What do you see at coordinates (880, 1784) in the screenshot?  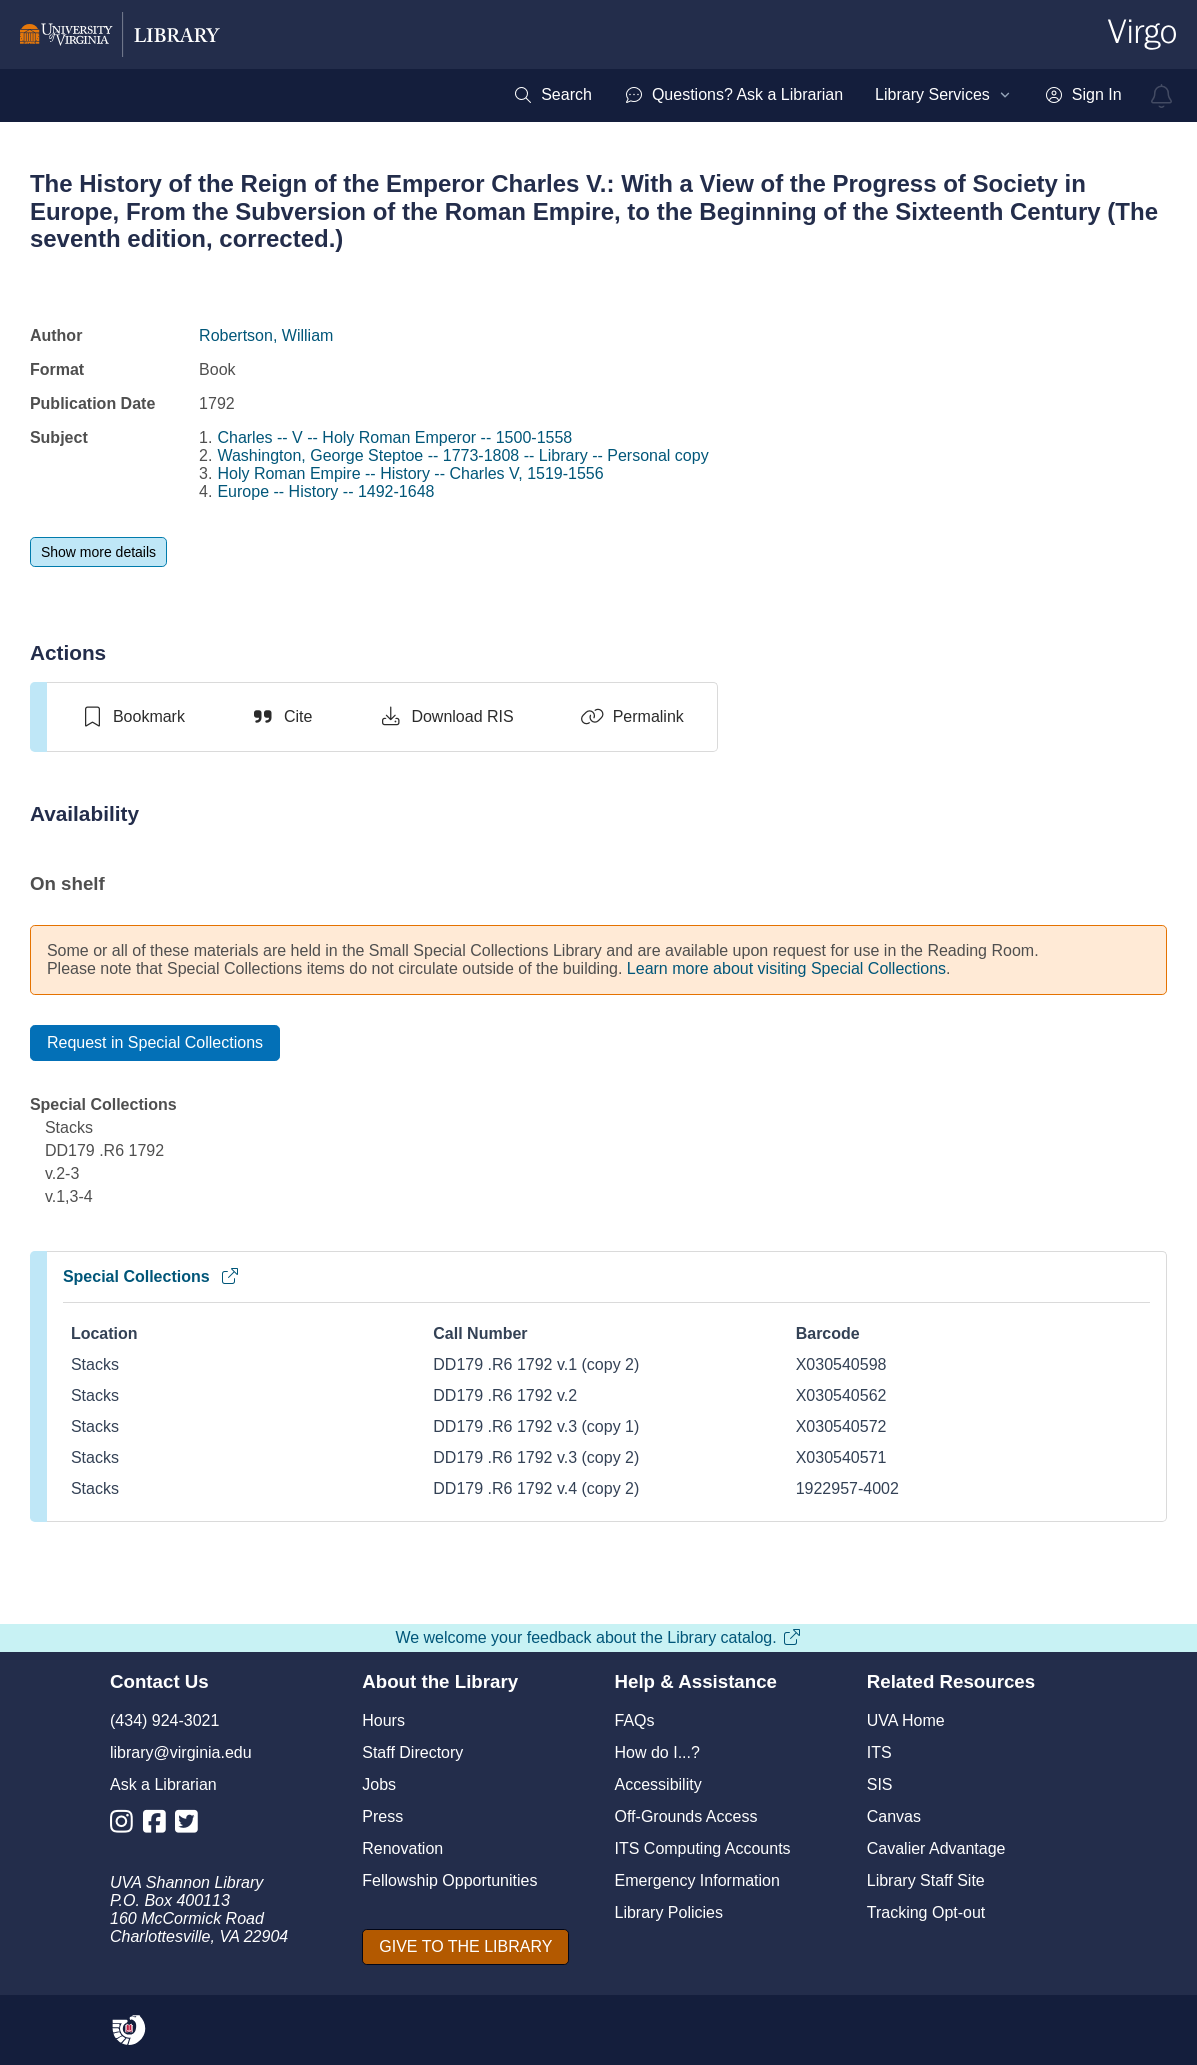 I see `SIS` at bounding box center [880, 1784].